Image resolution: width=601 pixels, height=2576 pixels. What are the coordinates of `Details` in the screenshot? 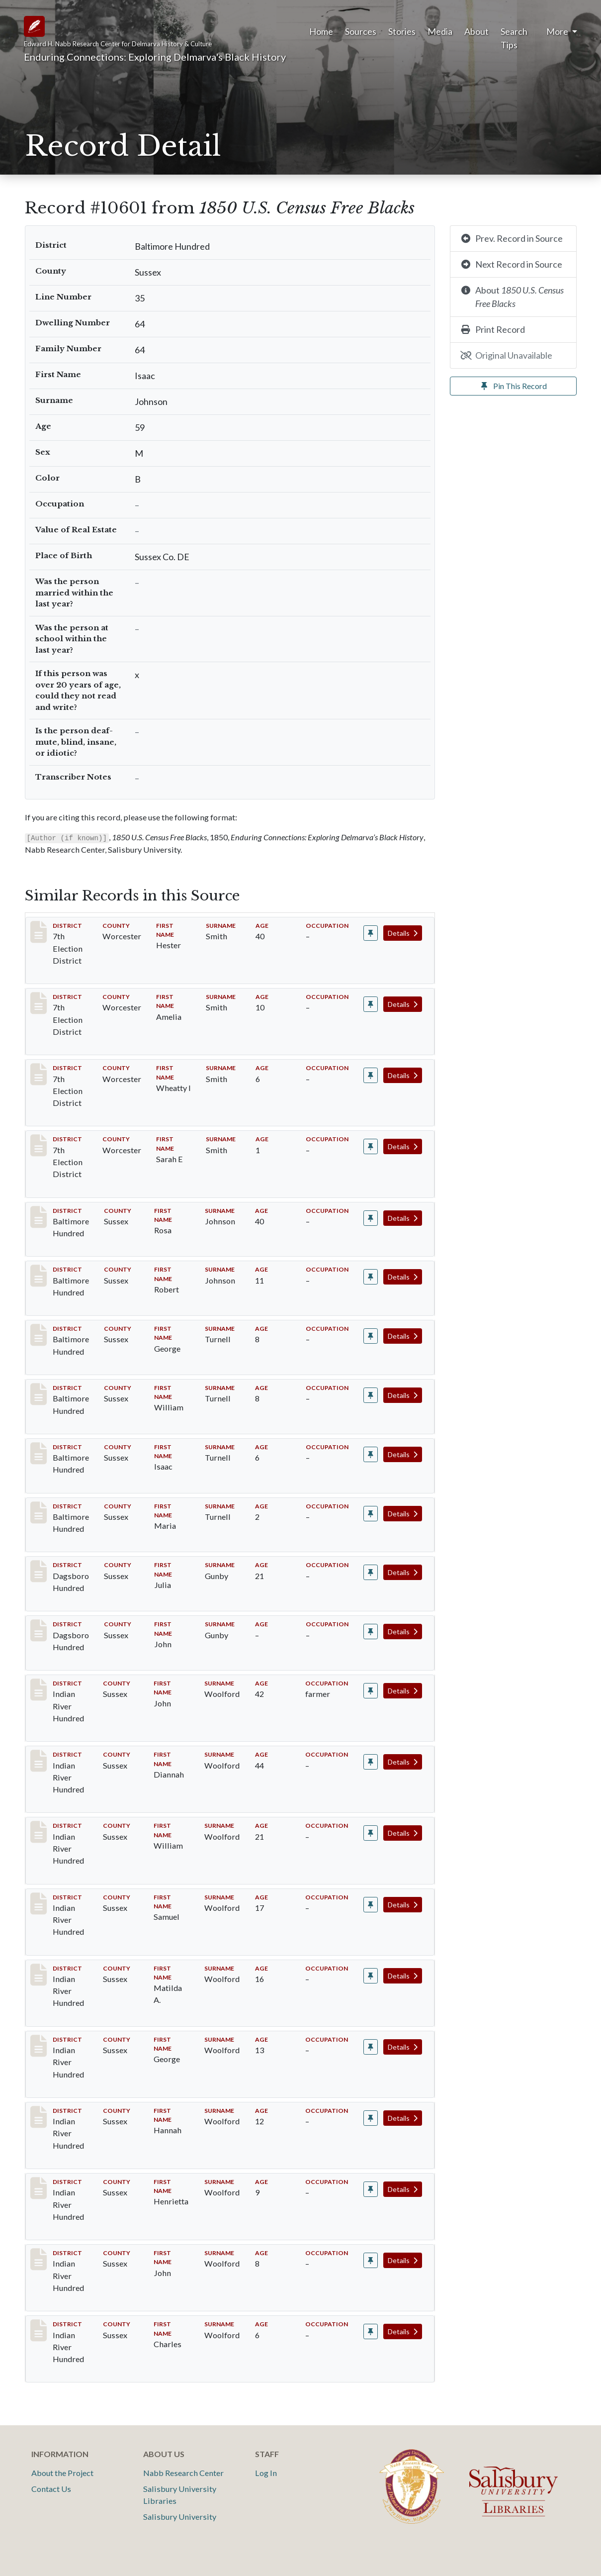 It's located at (403, 933).